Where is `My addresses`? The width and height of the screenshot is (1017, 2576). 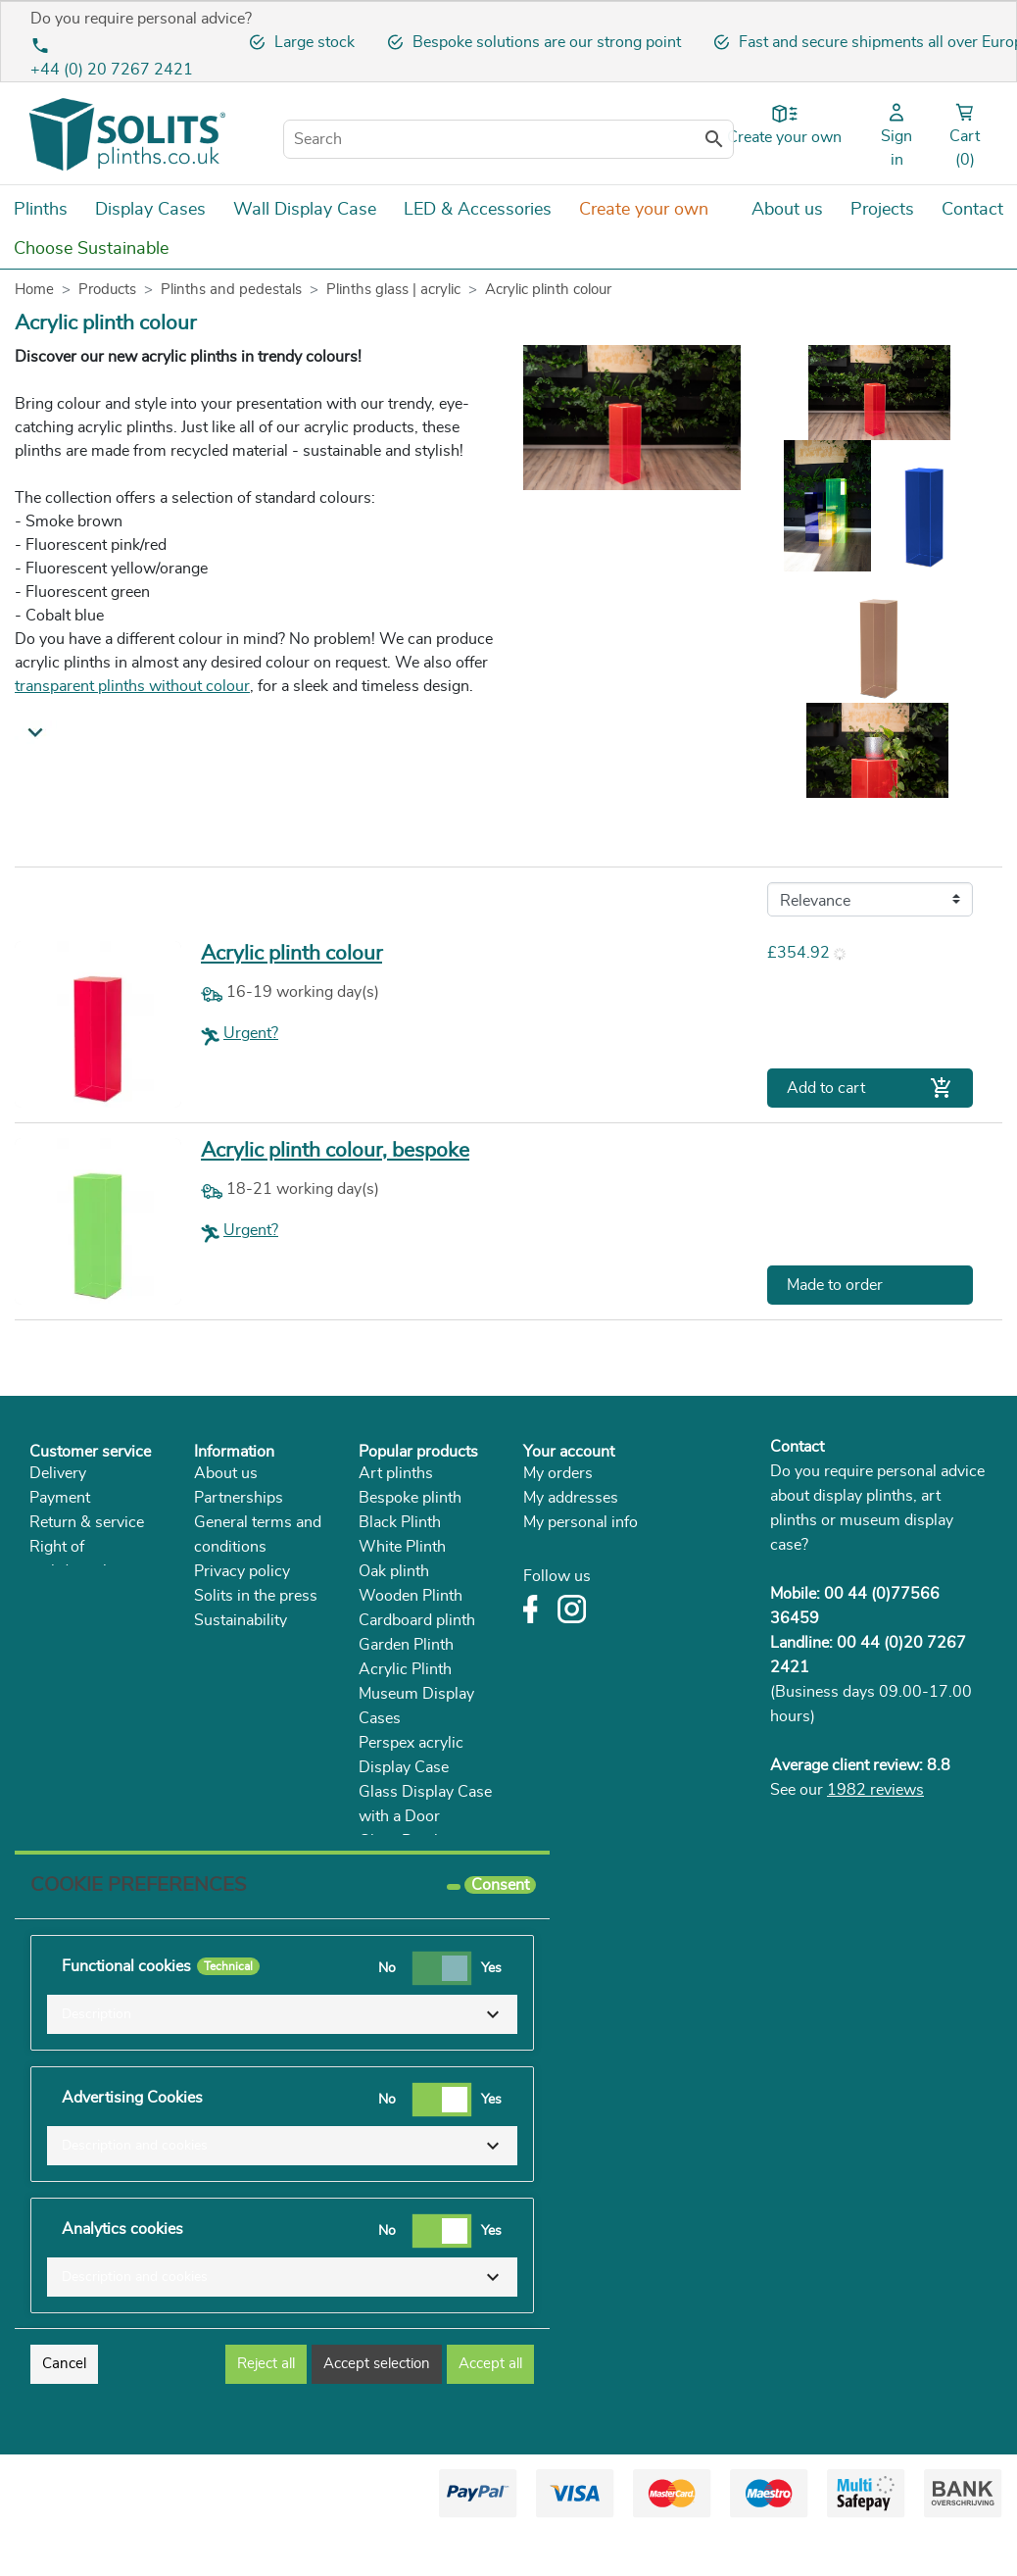 My addresses is located at coordinates (570, 1498).